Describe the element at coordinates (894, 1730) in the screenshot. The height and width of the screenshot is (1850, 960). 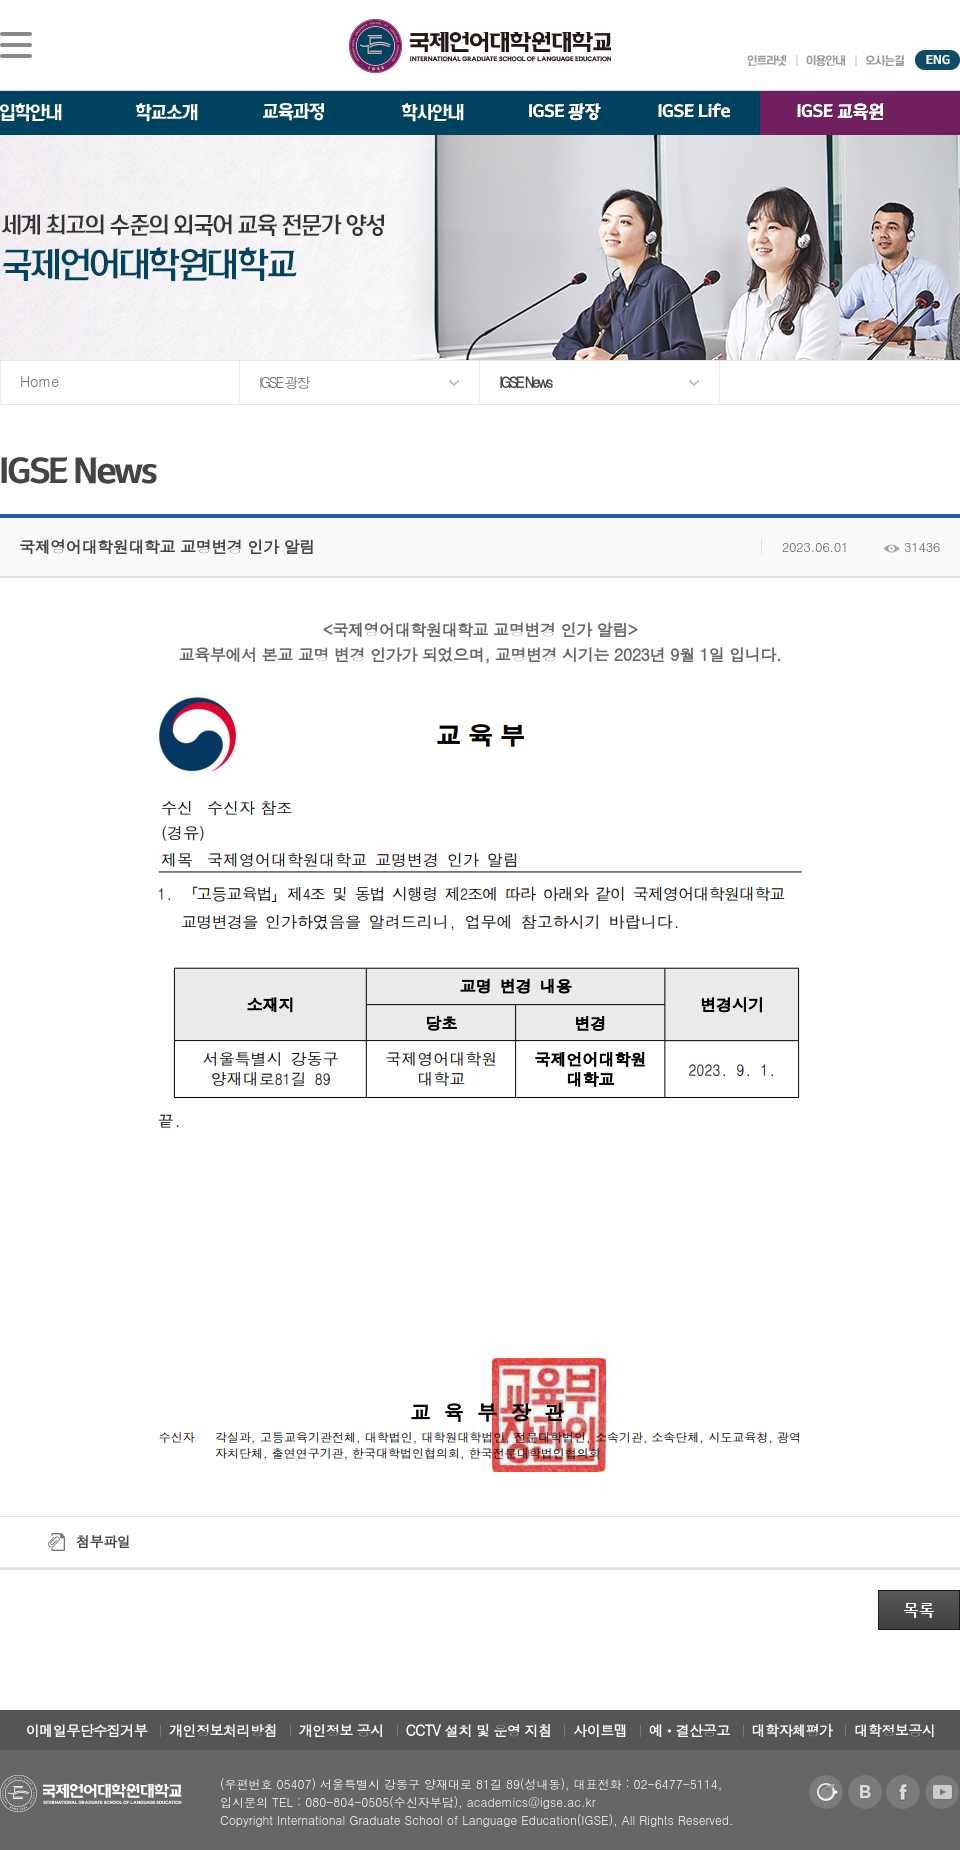
I see `대학정보공시` at that location.